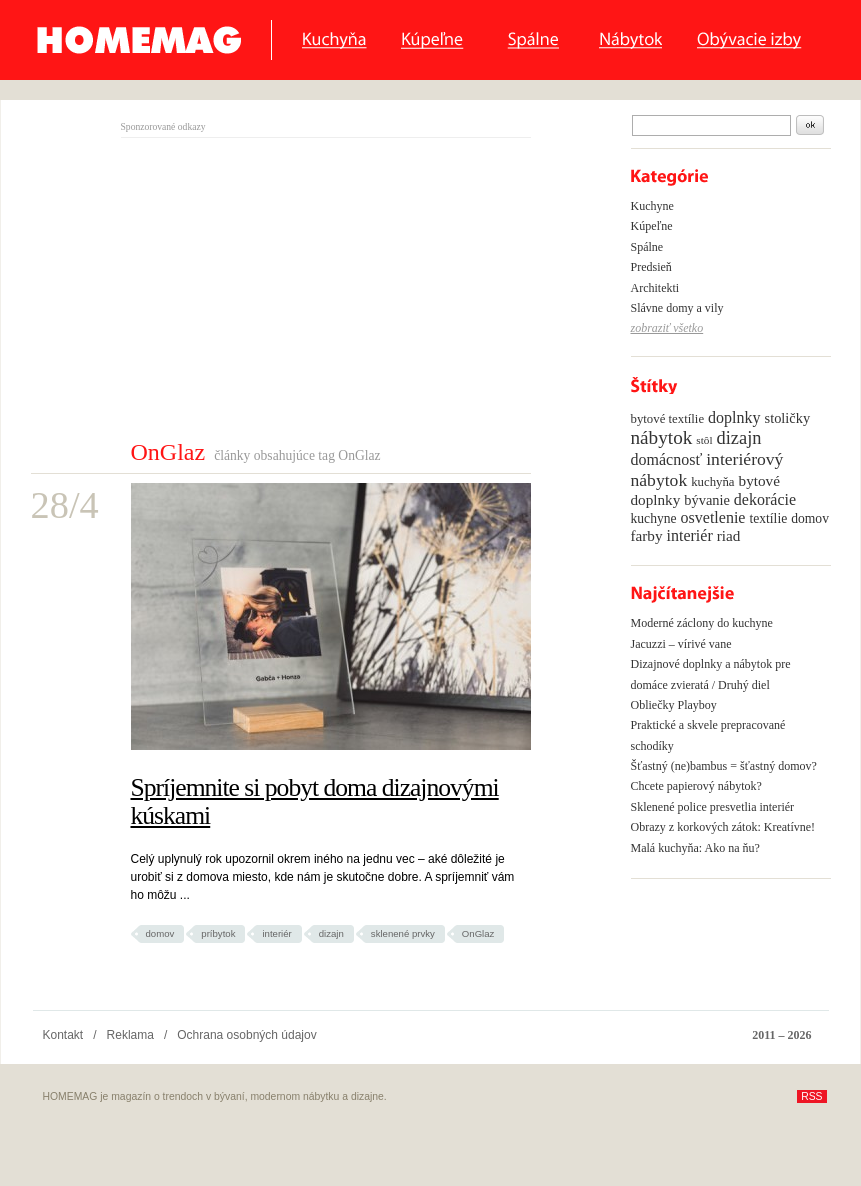 The width and height of the screenshot is (861, 1186). I want to click on dekorácie, so click(765, 499).